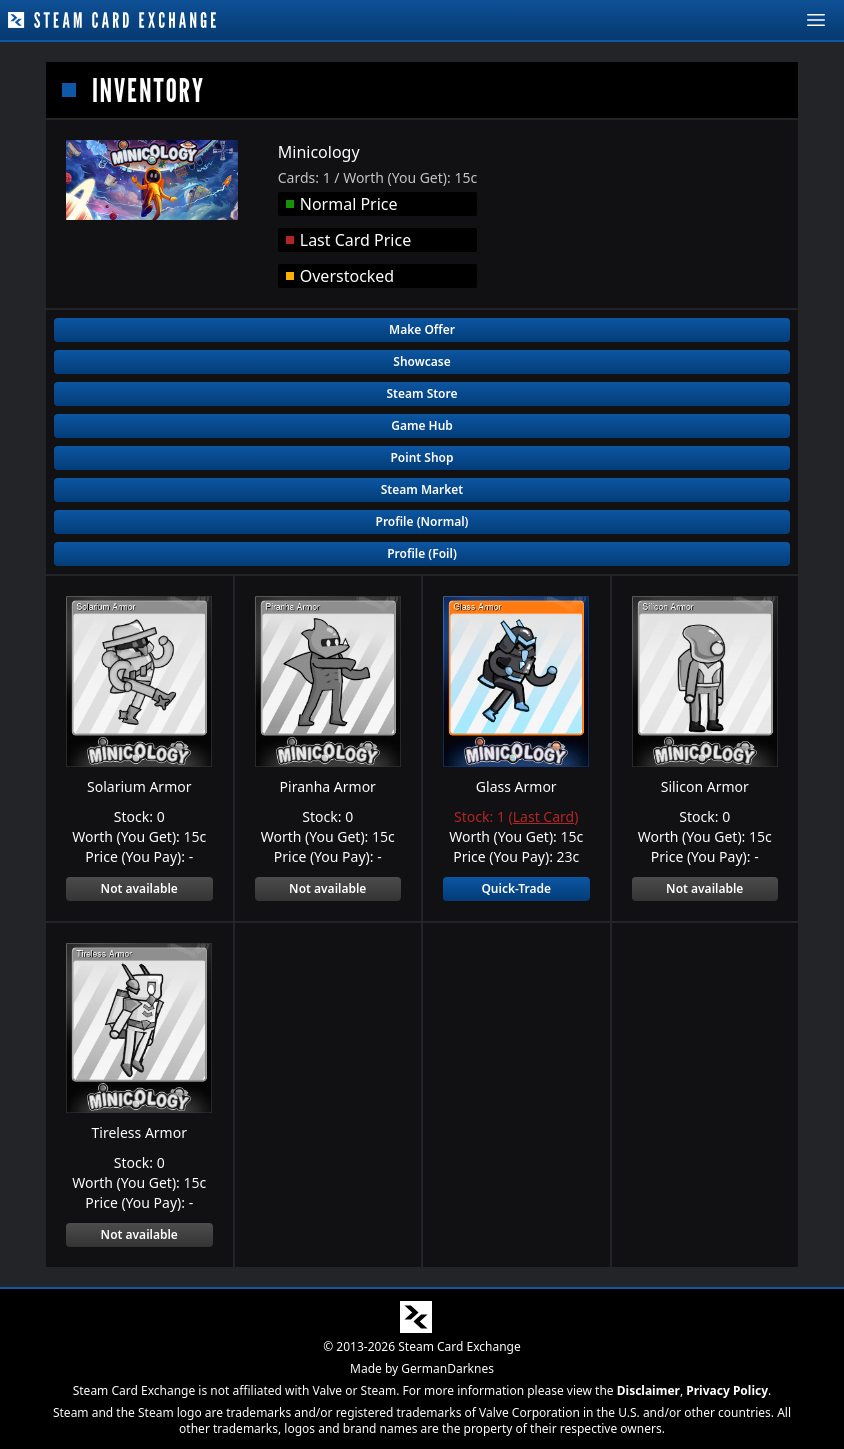 The width and height of the screenshot is (844, 1449). Describe the element at coordinates (447, 1368) in the screenshot. I see `GermanDarknes` at that location.